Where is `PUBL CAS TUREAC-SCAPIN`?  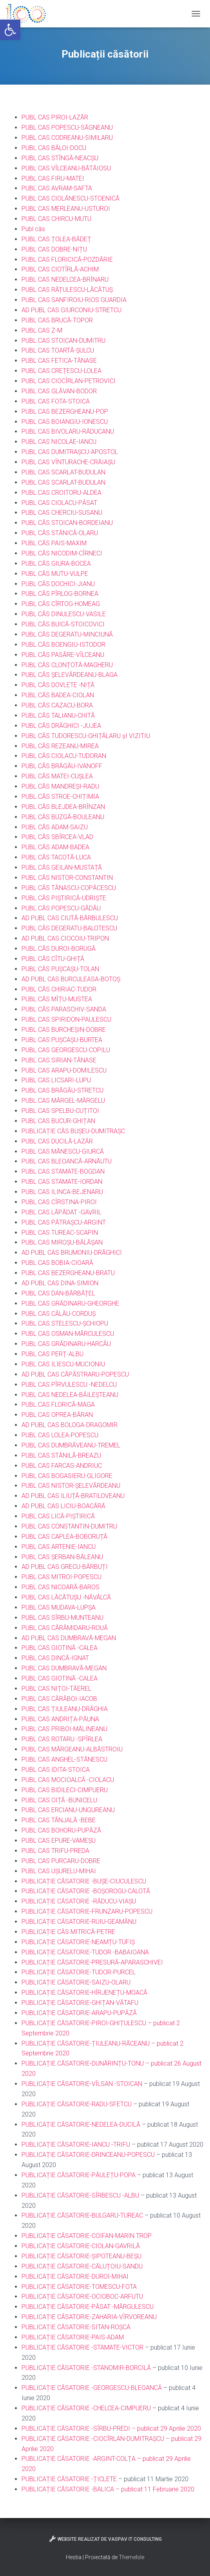
PUBL CAS TUREAC-SCAPIN is located at coordinates (60, 1232).